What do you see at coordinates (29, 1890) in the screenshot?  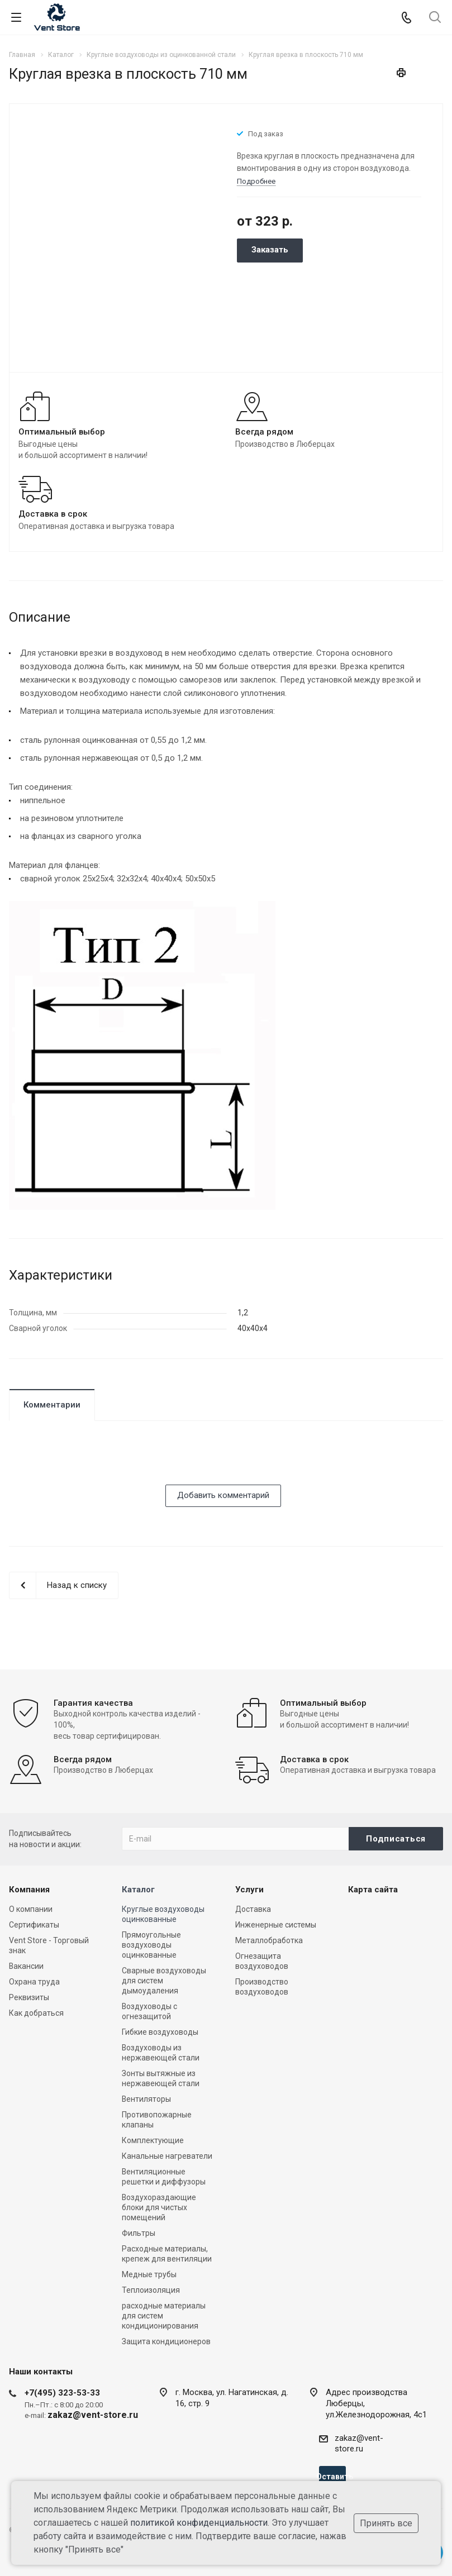 I see `Компания` at bounding box center [29, 1890].